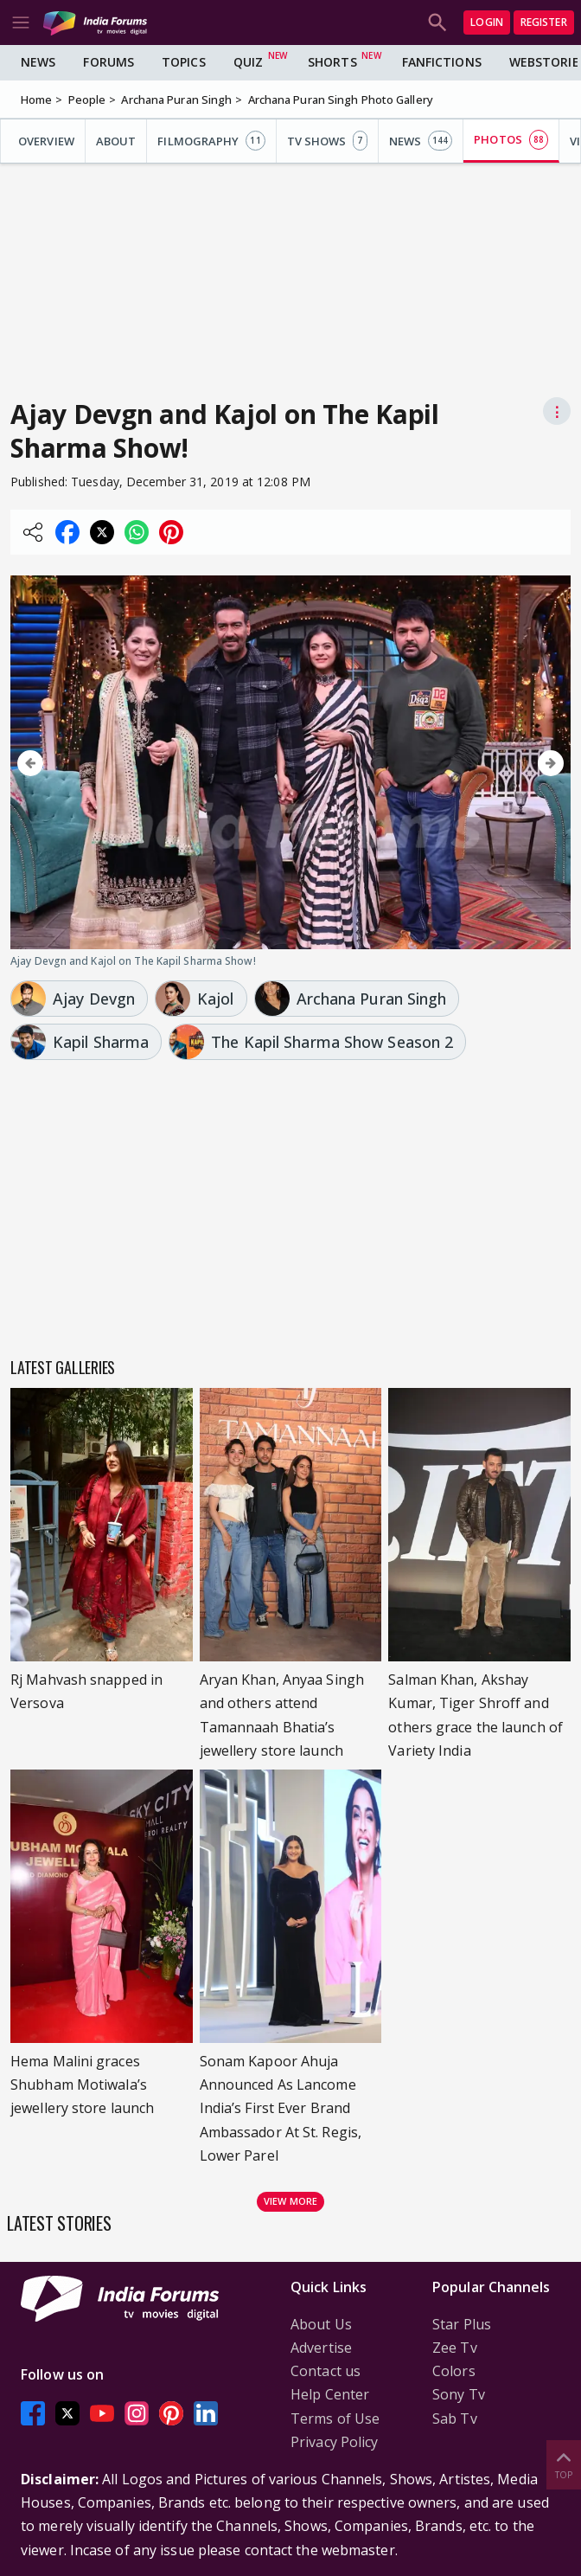 Image resolution: width=581 pixels, height=2576 pixels. Describe the element at coordinates (335, 2418) in the screenshot. I see `Terms of Use` at that location.